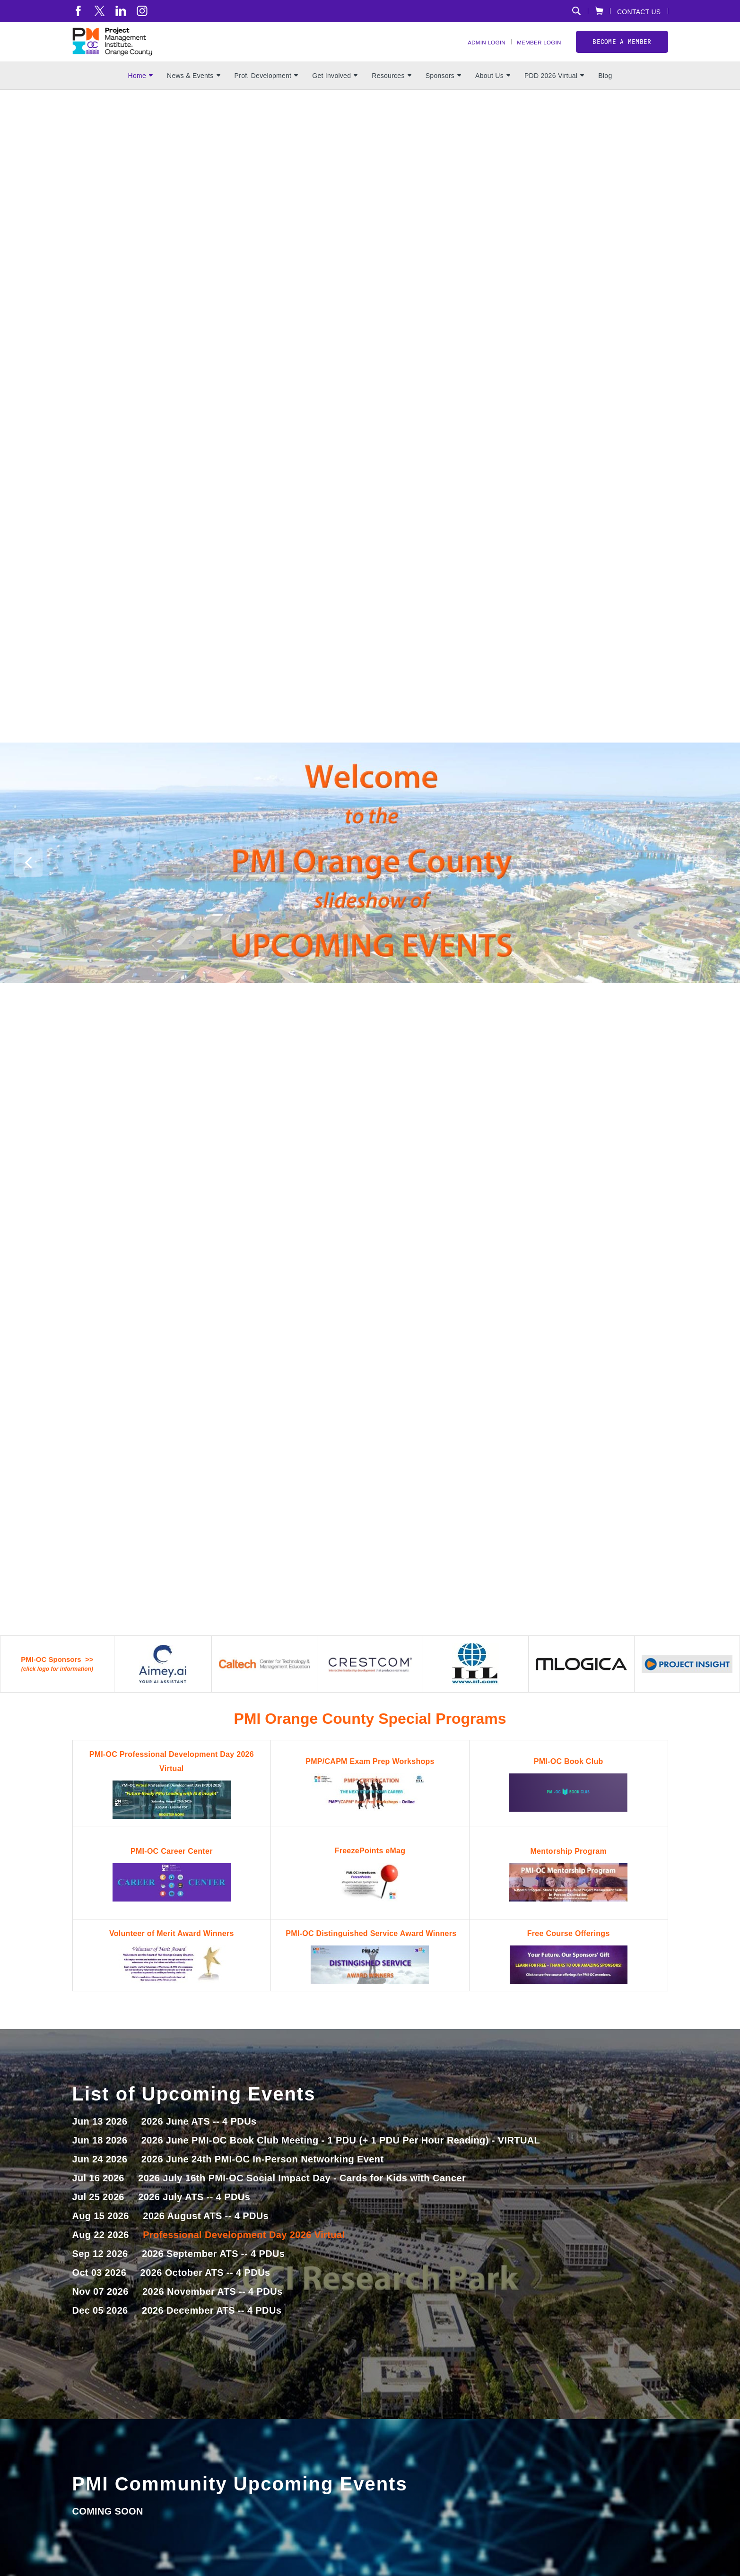 The image size is (740, 2576). What do you see at coordinates (206, 2235) in the screenshot?
I see `2026 August ATS -- 4 PDUs` at bounding box center [206, 2235].